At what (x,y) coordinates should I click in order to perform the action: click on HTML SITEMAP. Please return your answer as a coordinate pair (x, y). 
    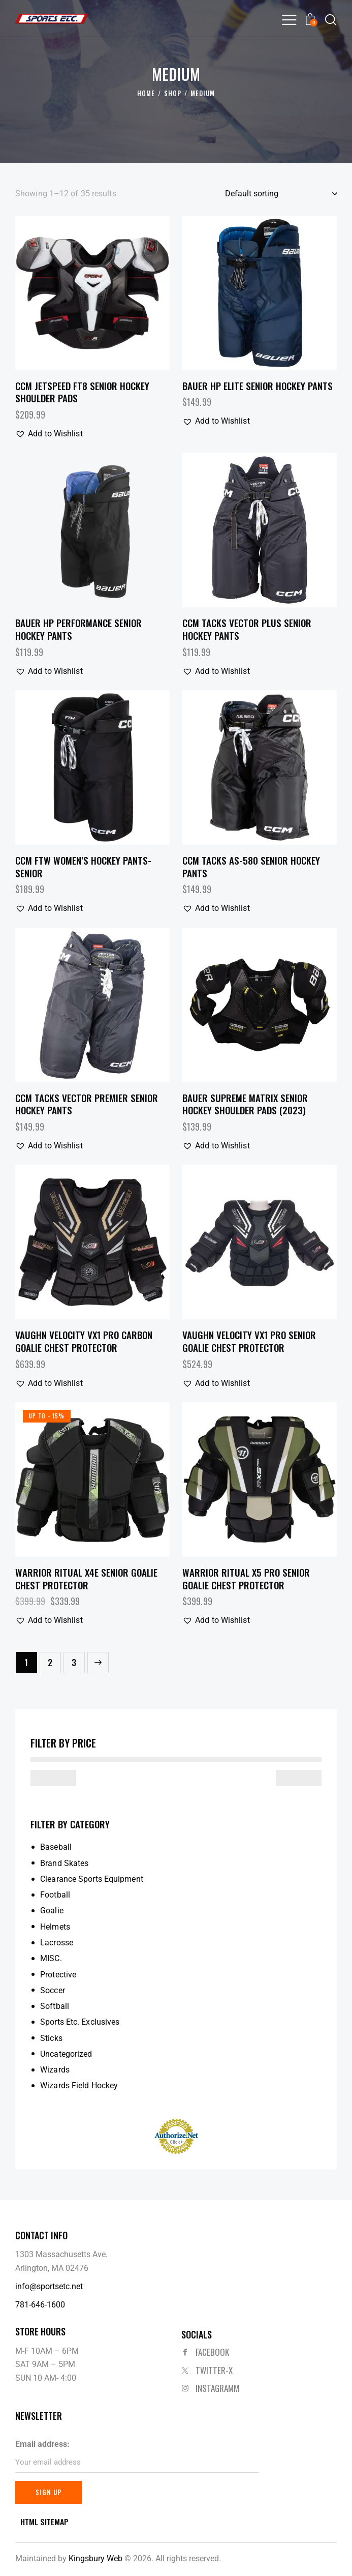
    Looking at the image, I should click on (44, 2522).